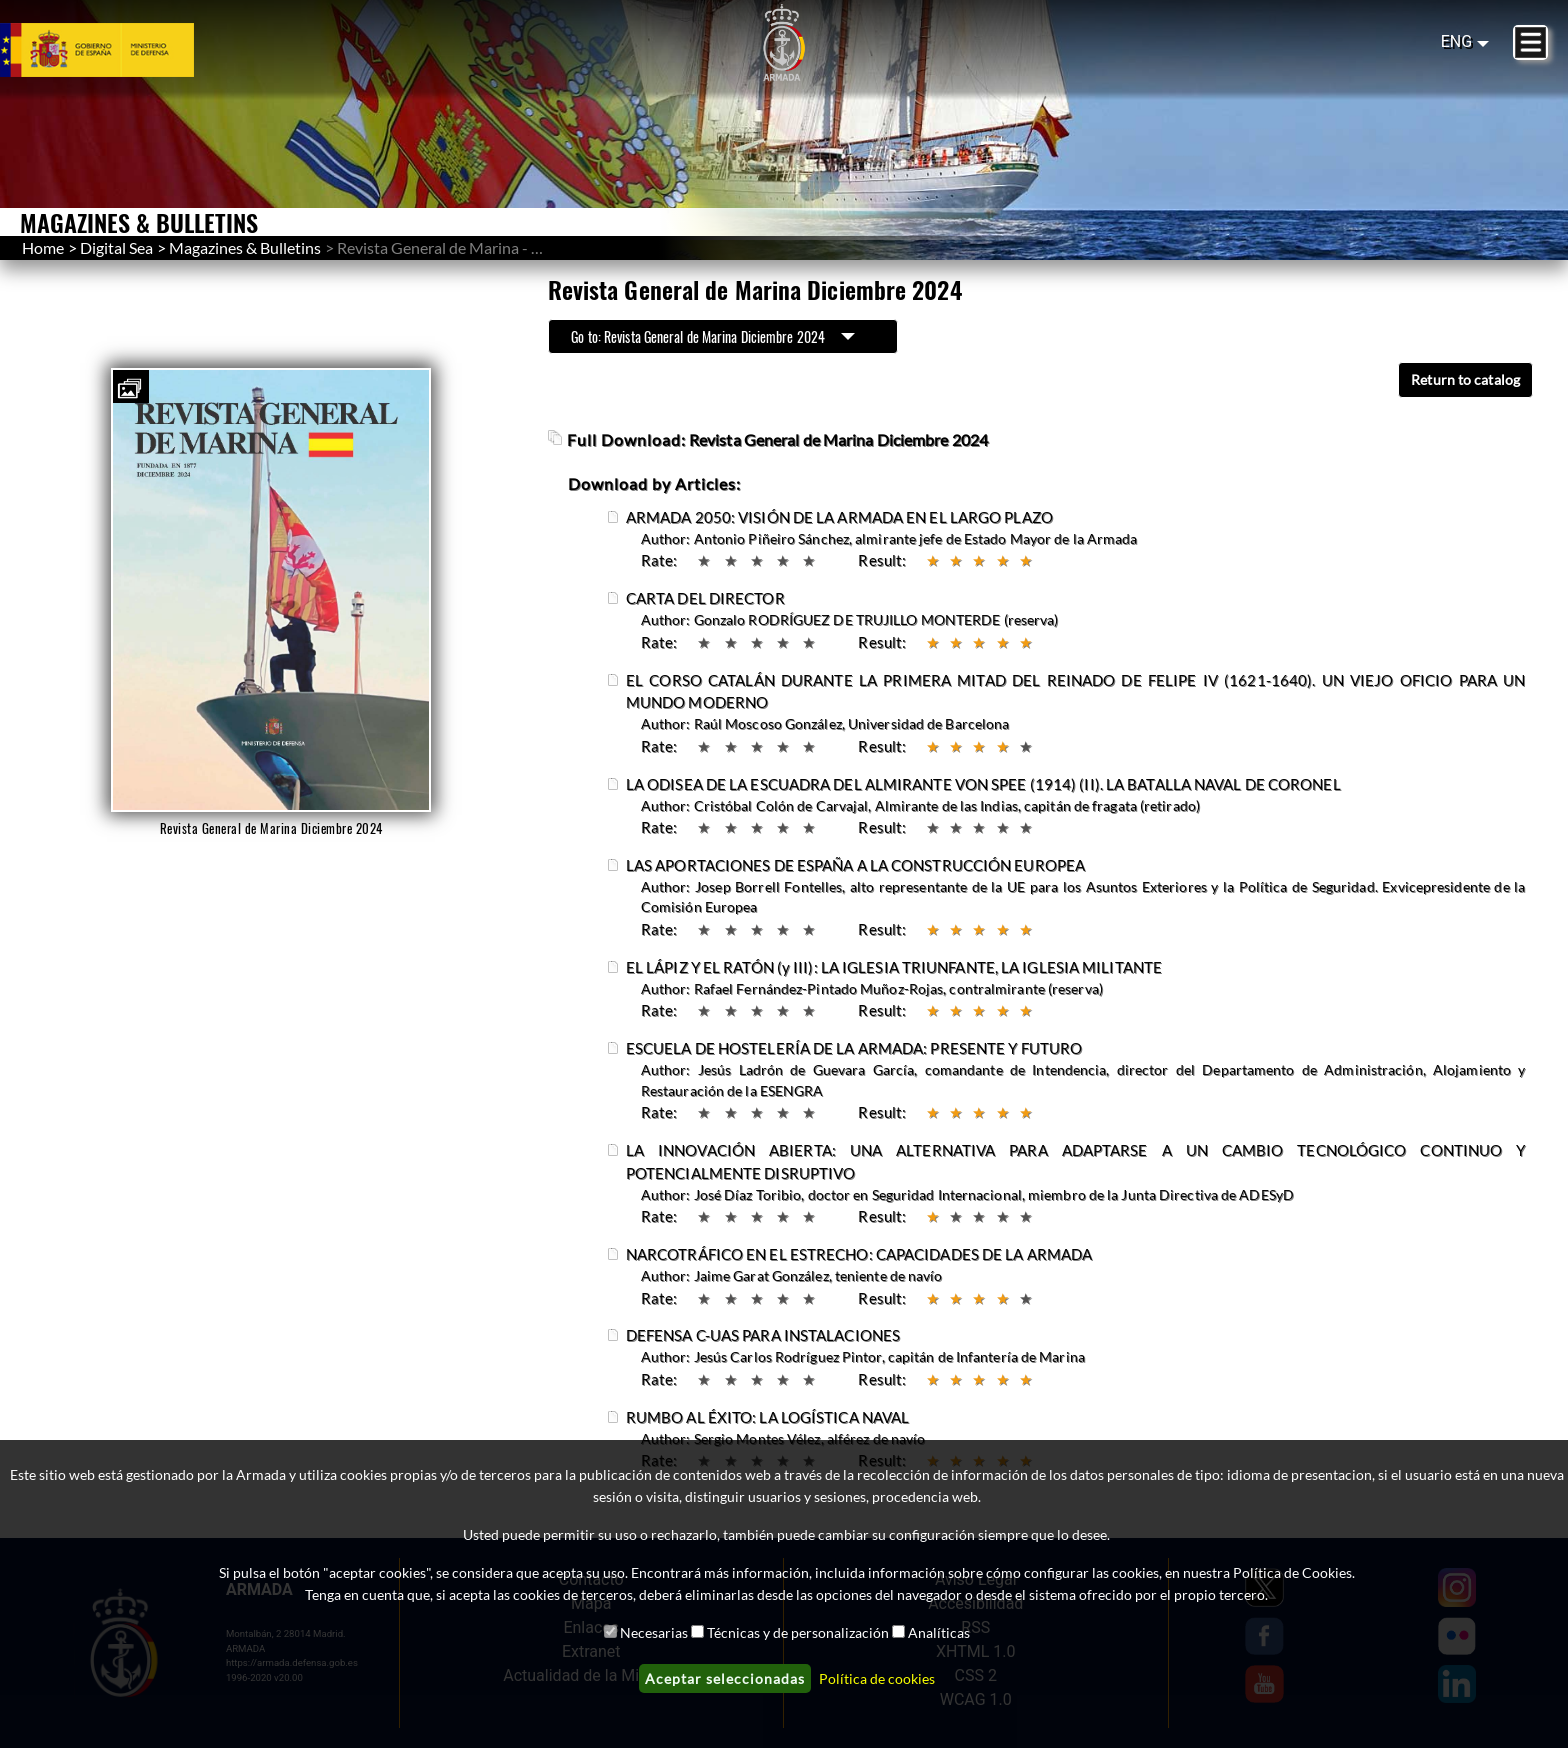 The image size is (1568, 1748). What do you see at coordinates (983, 784) in the screenshot?
I see `LA ODISEA DE LA ESCUADRA DEL ALMIRANTE VON SPEE (1914) (II). LA BATALLA NAVAL DE CORONEL` at bounding box center [983, 784].